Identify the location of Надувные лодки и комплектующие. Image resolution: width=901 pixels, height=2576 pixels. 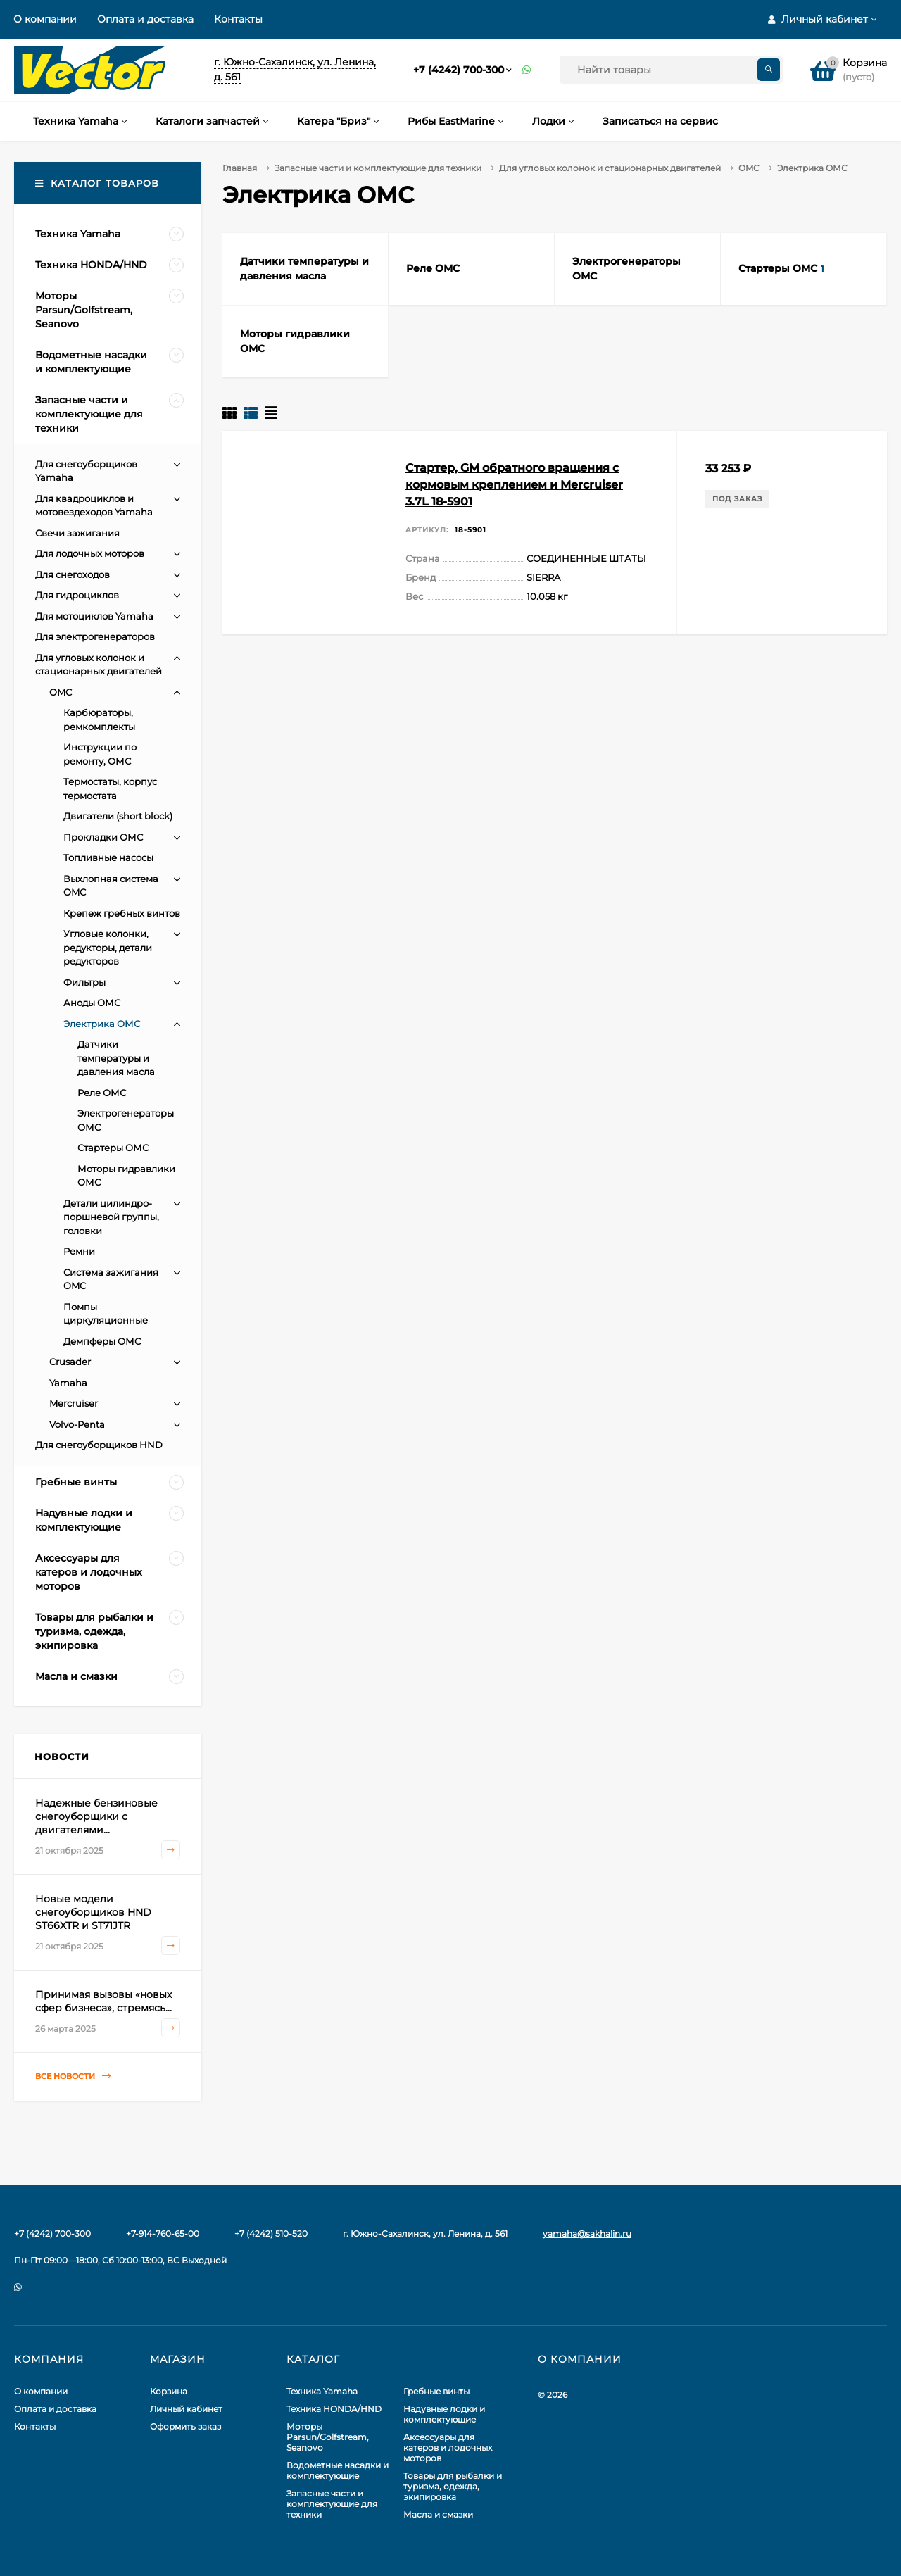
(444, 2414).